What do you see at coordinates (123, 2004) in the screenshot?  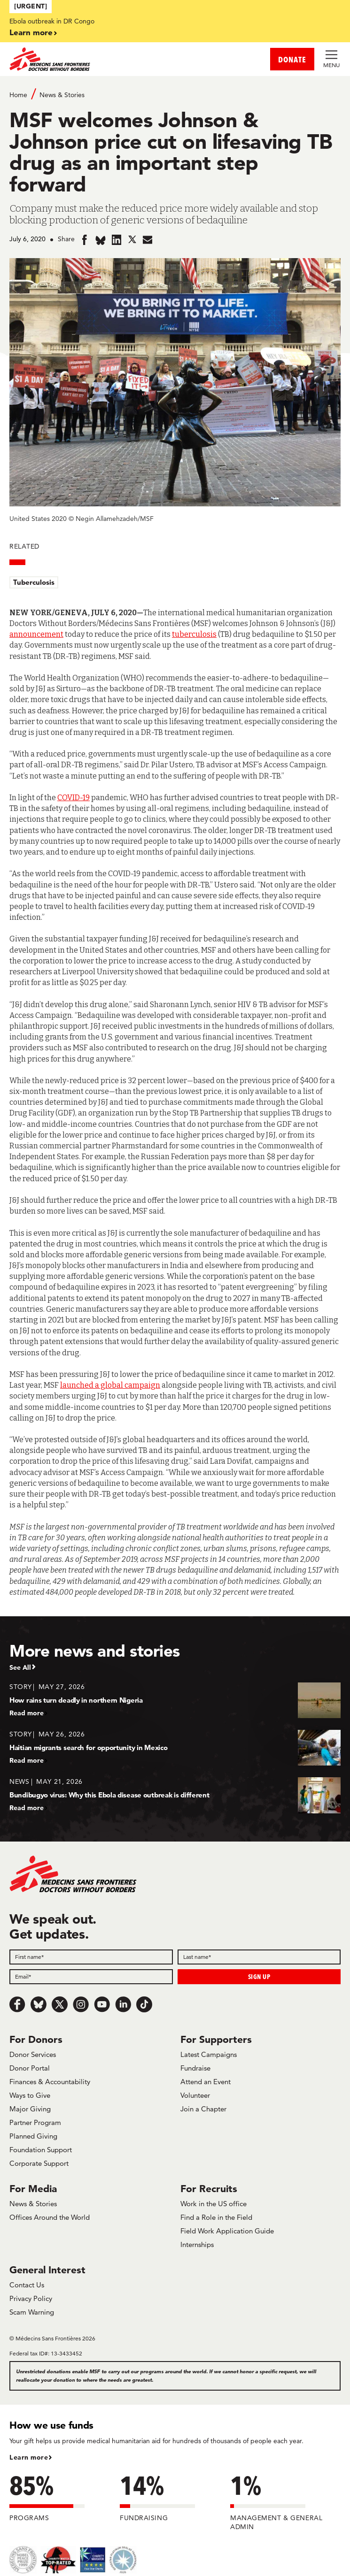 I see `[LinkedIn]` at bounding box center [123, 2004].